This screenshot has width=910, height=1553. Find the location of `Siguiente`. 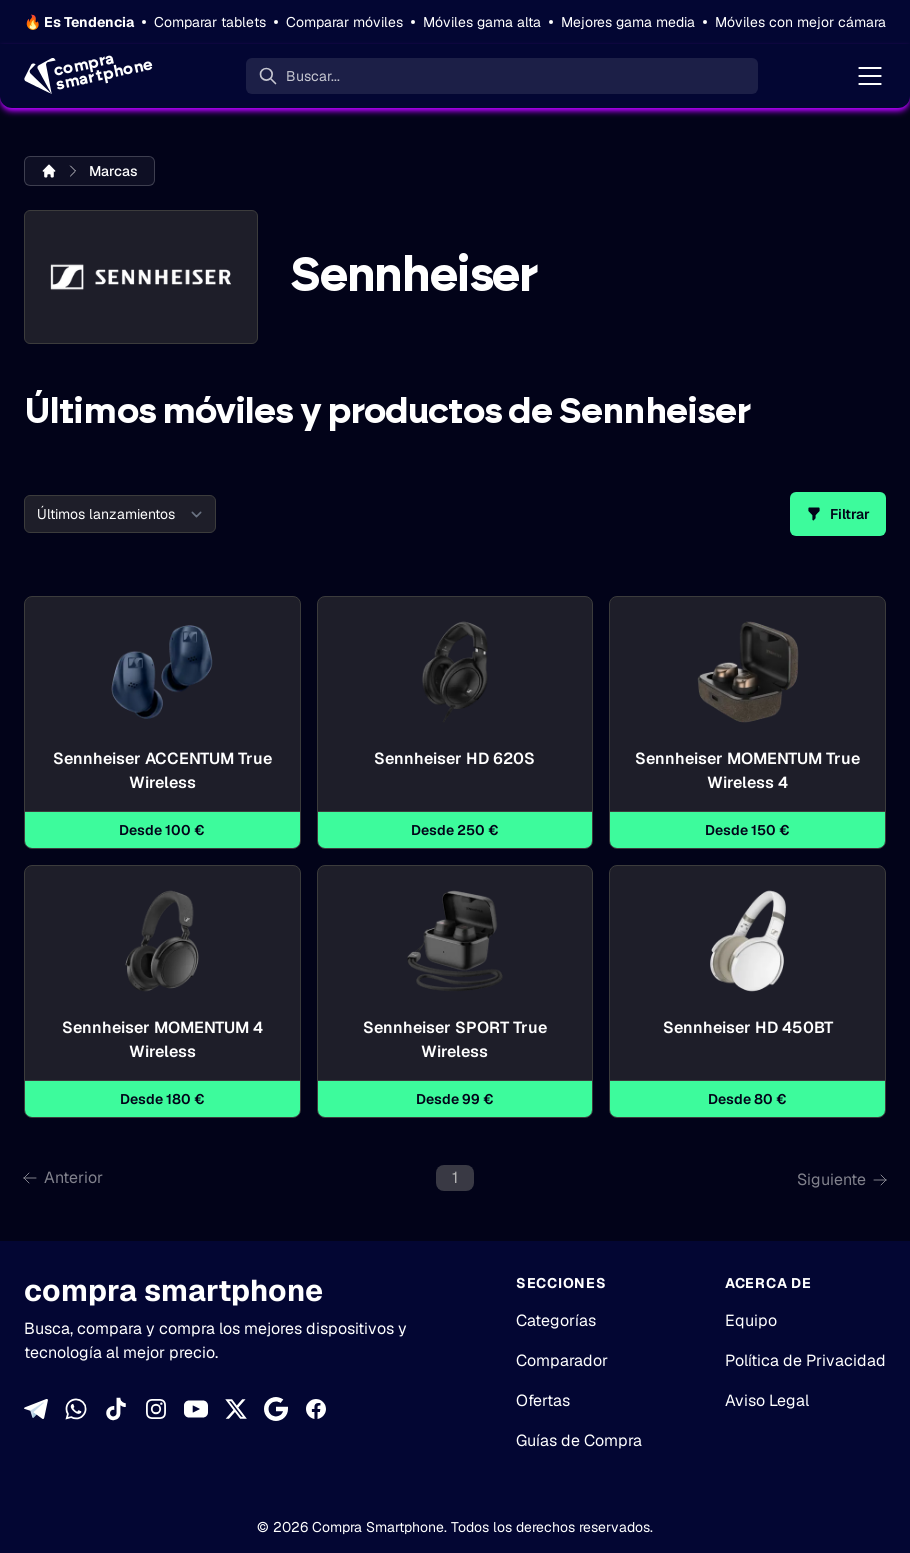

Siguiente is located at coordinates (841, 1179).